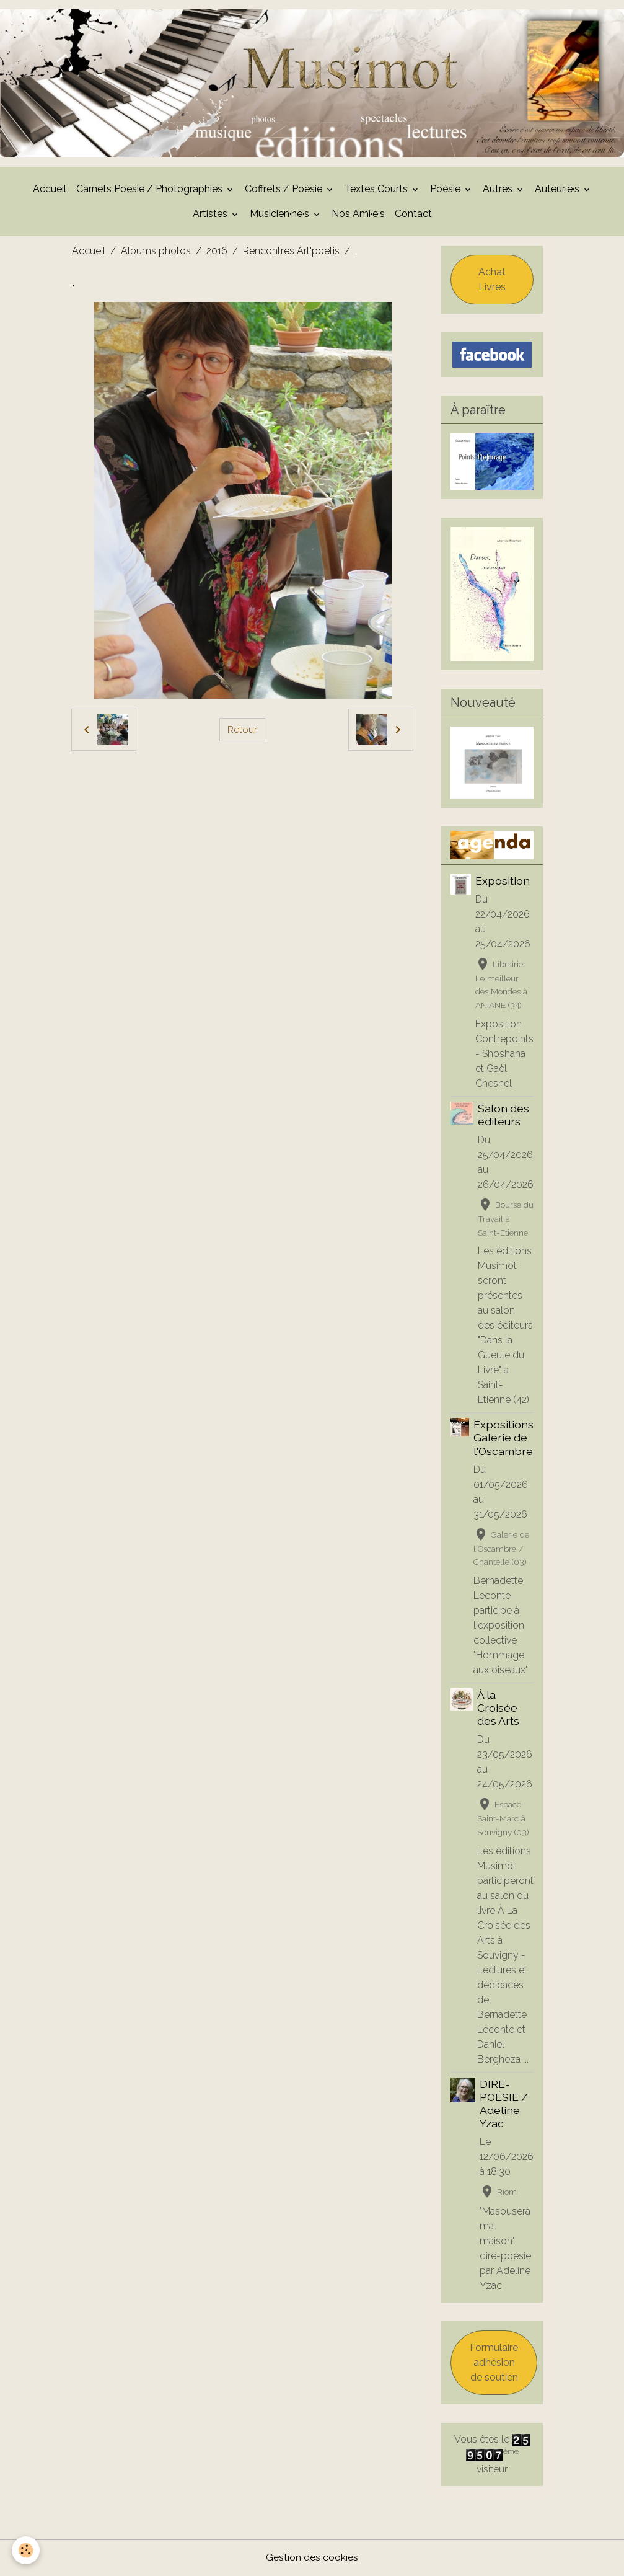 This screenshot has height=2576, width=624. What do you see at coordinates (291, 252) in the screenshot?
I see `Rencontres Art'poetis` at bounding box center [291, 252].